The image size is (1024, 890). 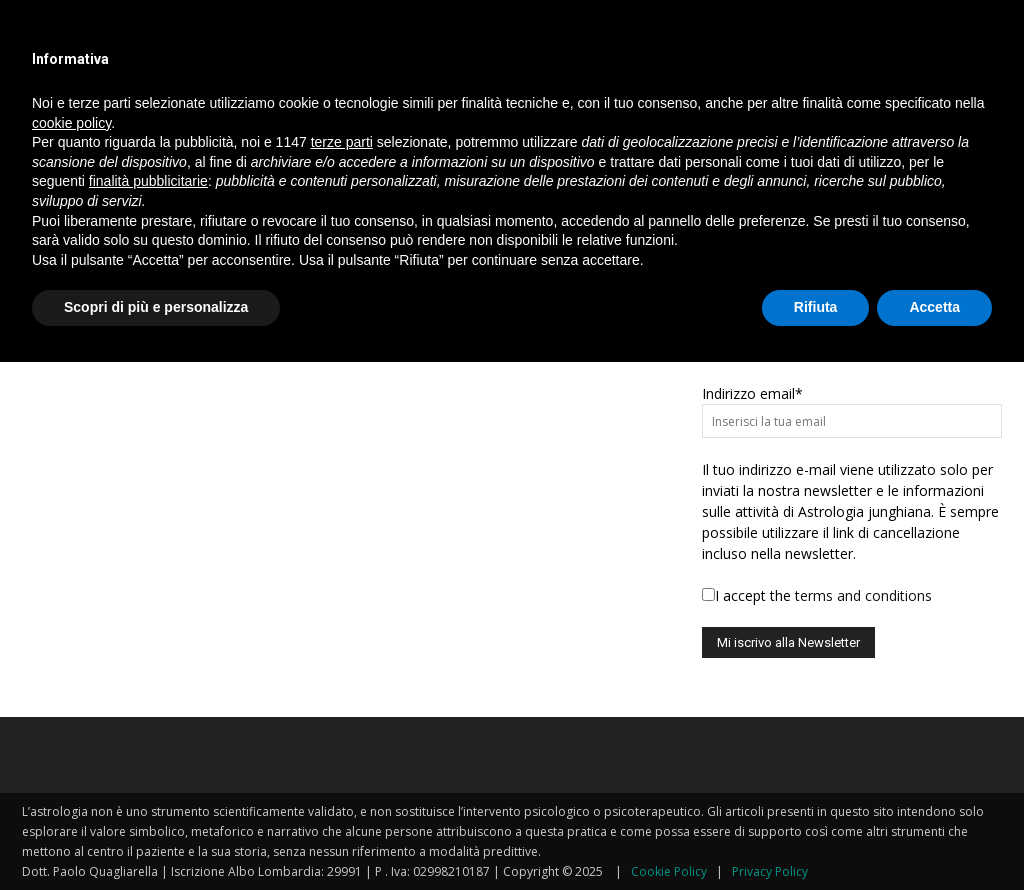 I want to click on finalità pubblicitarie, so click(x=148, y=181).